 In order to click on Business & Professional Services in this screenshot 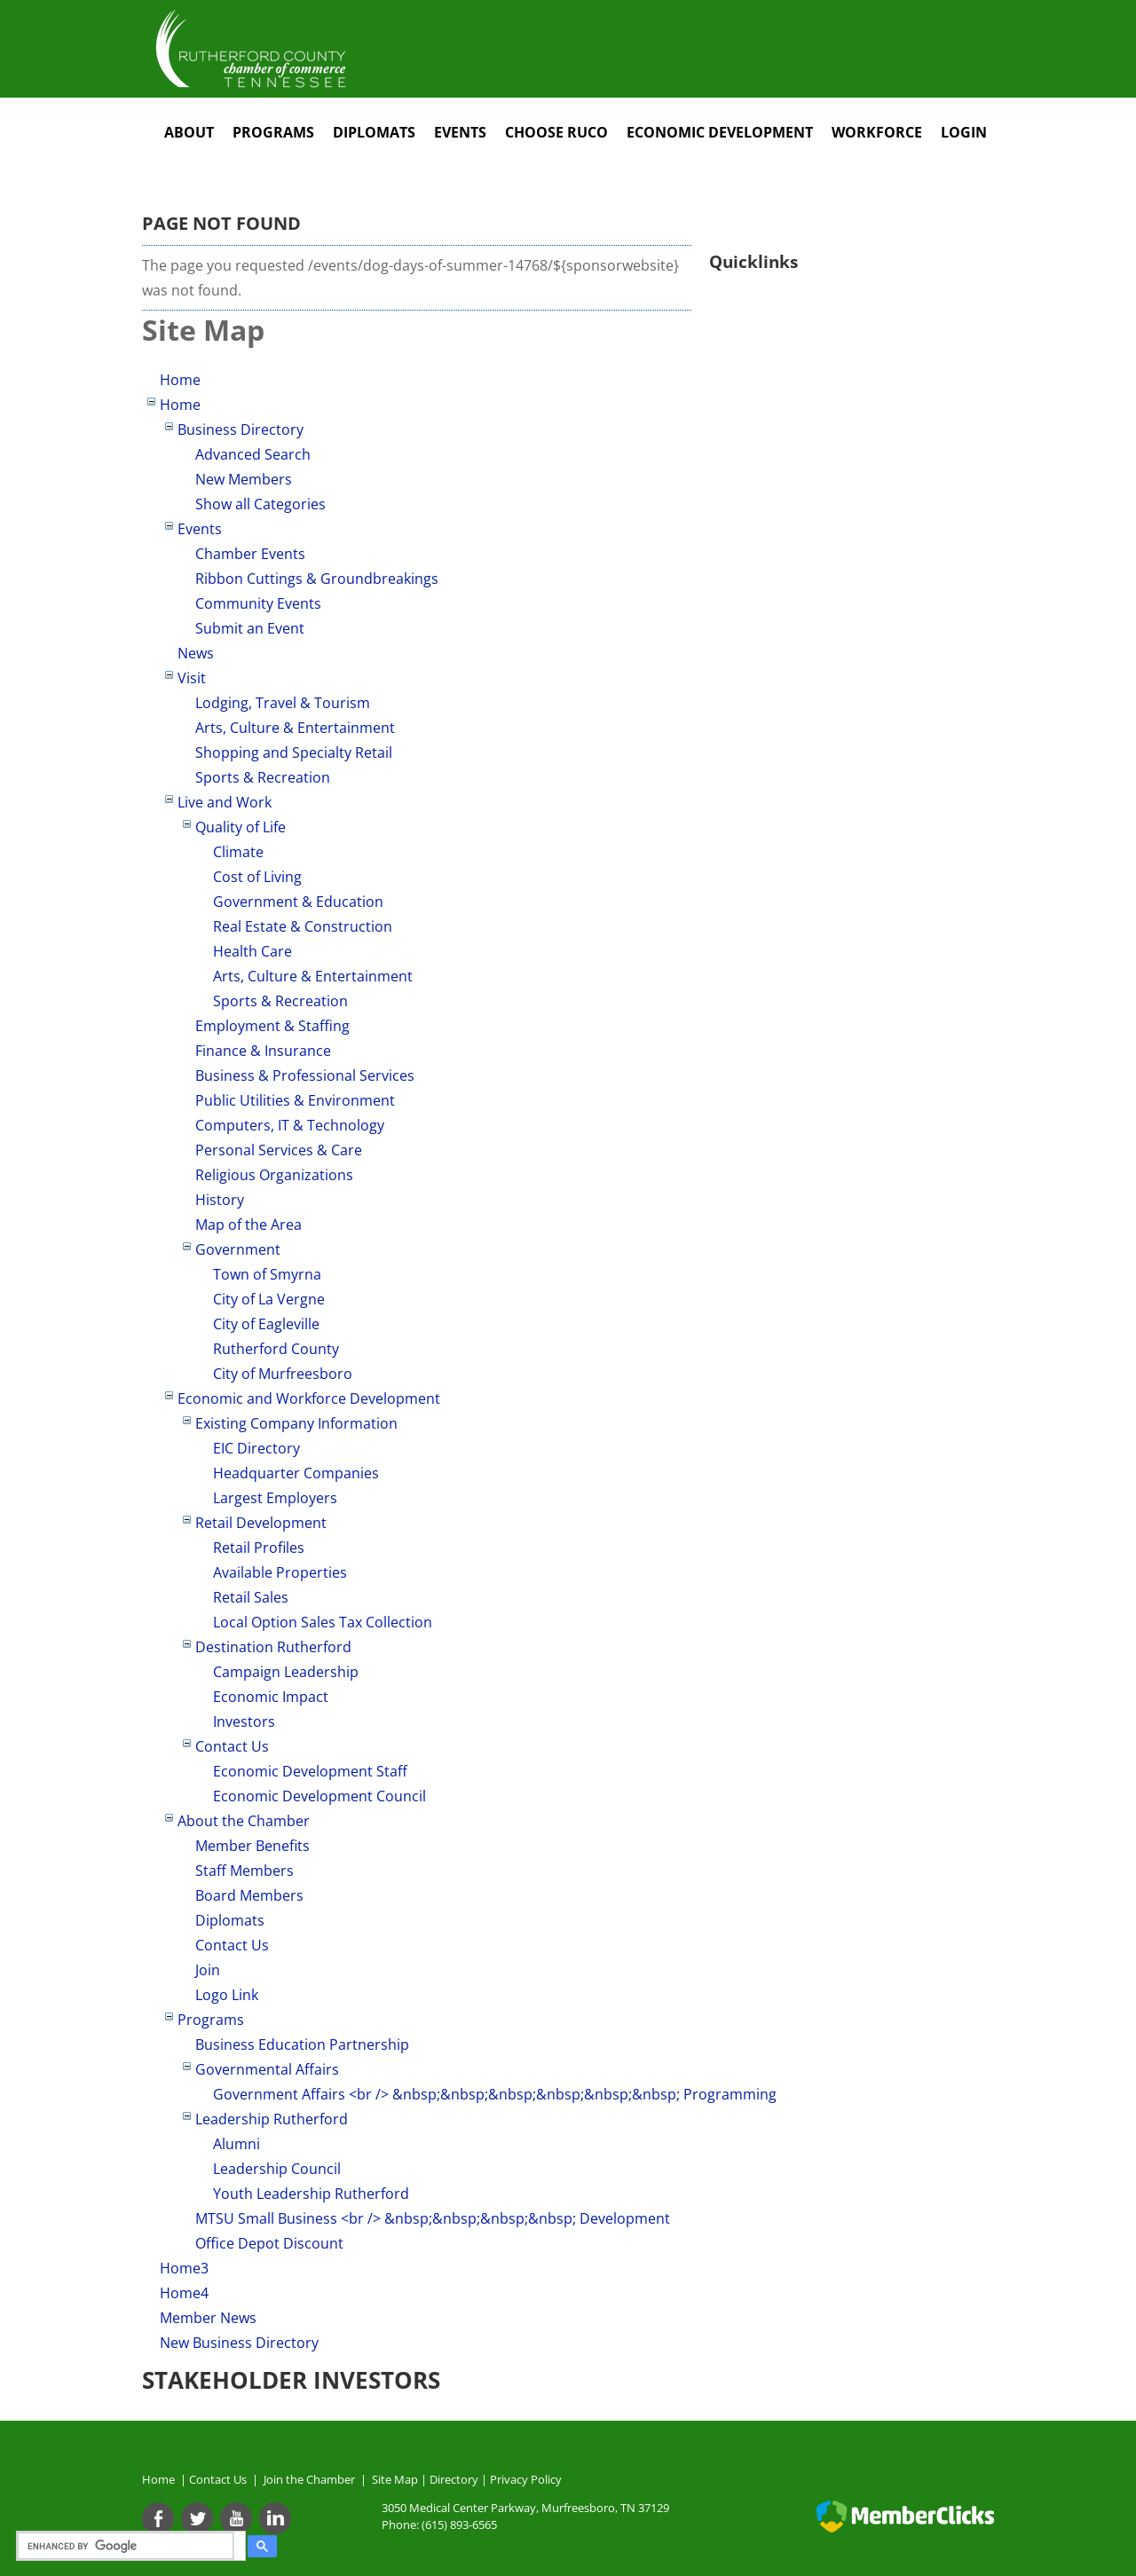, I will do `click(304, 1075)`.